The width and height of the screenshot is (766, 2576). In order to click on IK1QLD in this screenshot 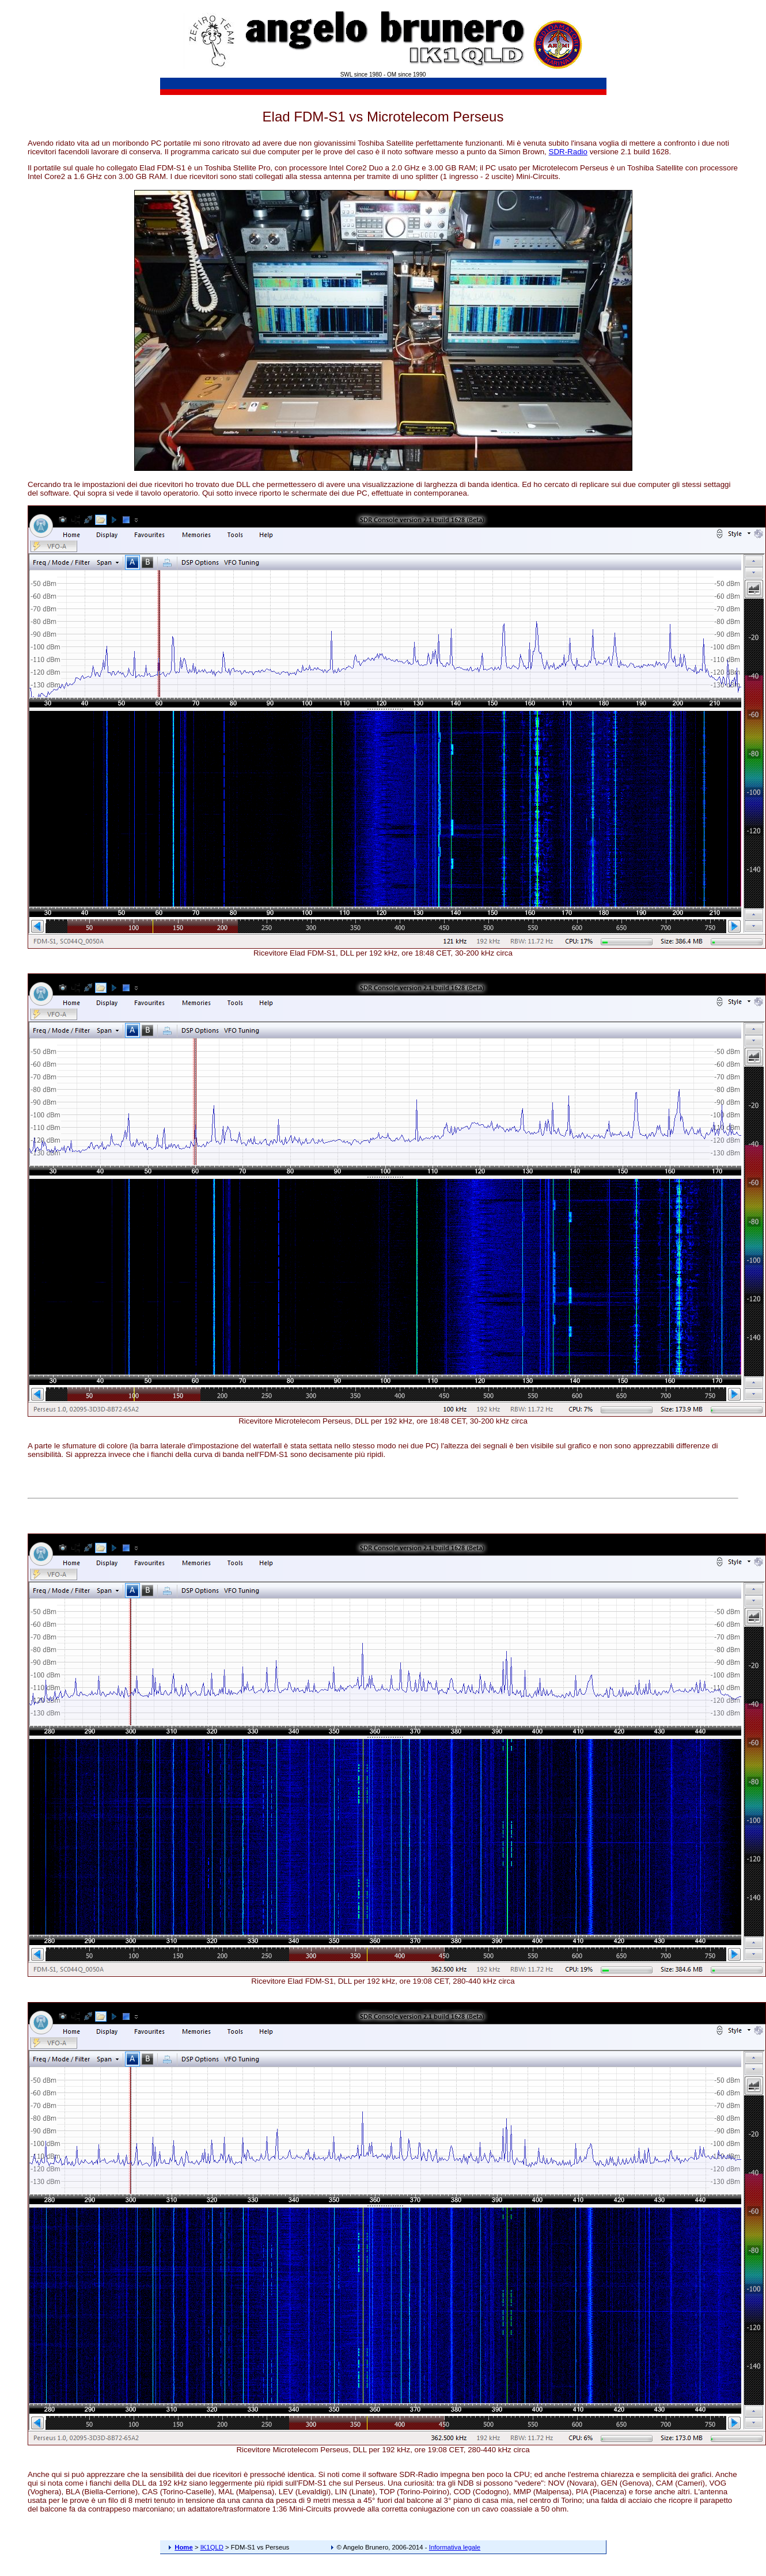, I will do `click(211, 2547)`.